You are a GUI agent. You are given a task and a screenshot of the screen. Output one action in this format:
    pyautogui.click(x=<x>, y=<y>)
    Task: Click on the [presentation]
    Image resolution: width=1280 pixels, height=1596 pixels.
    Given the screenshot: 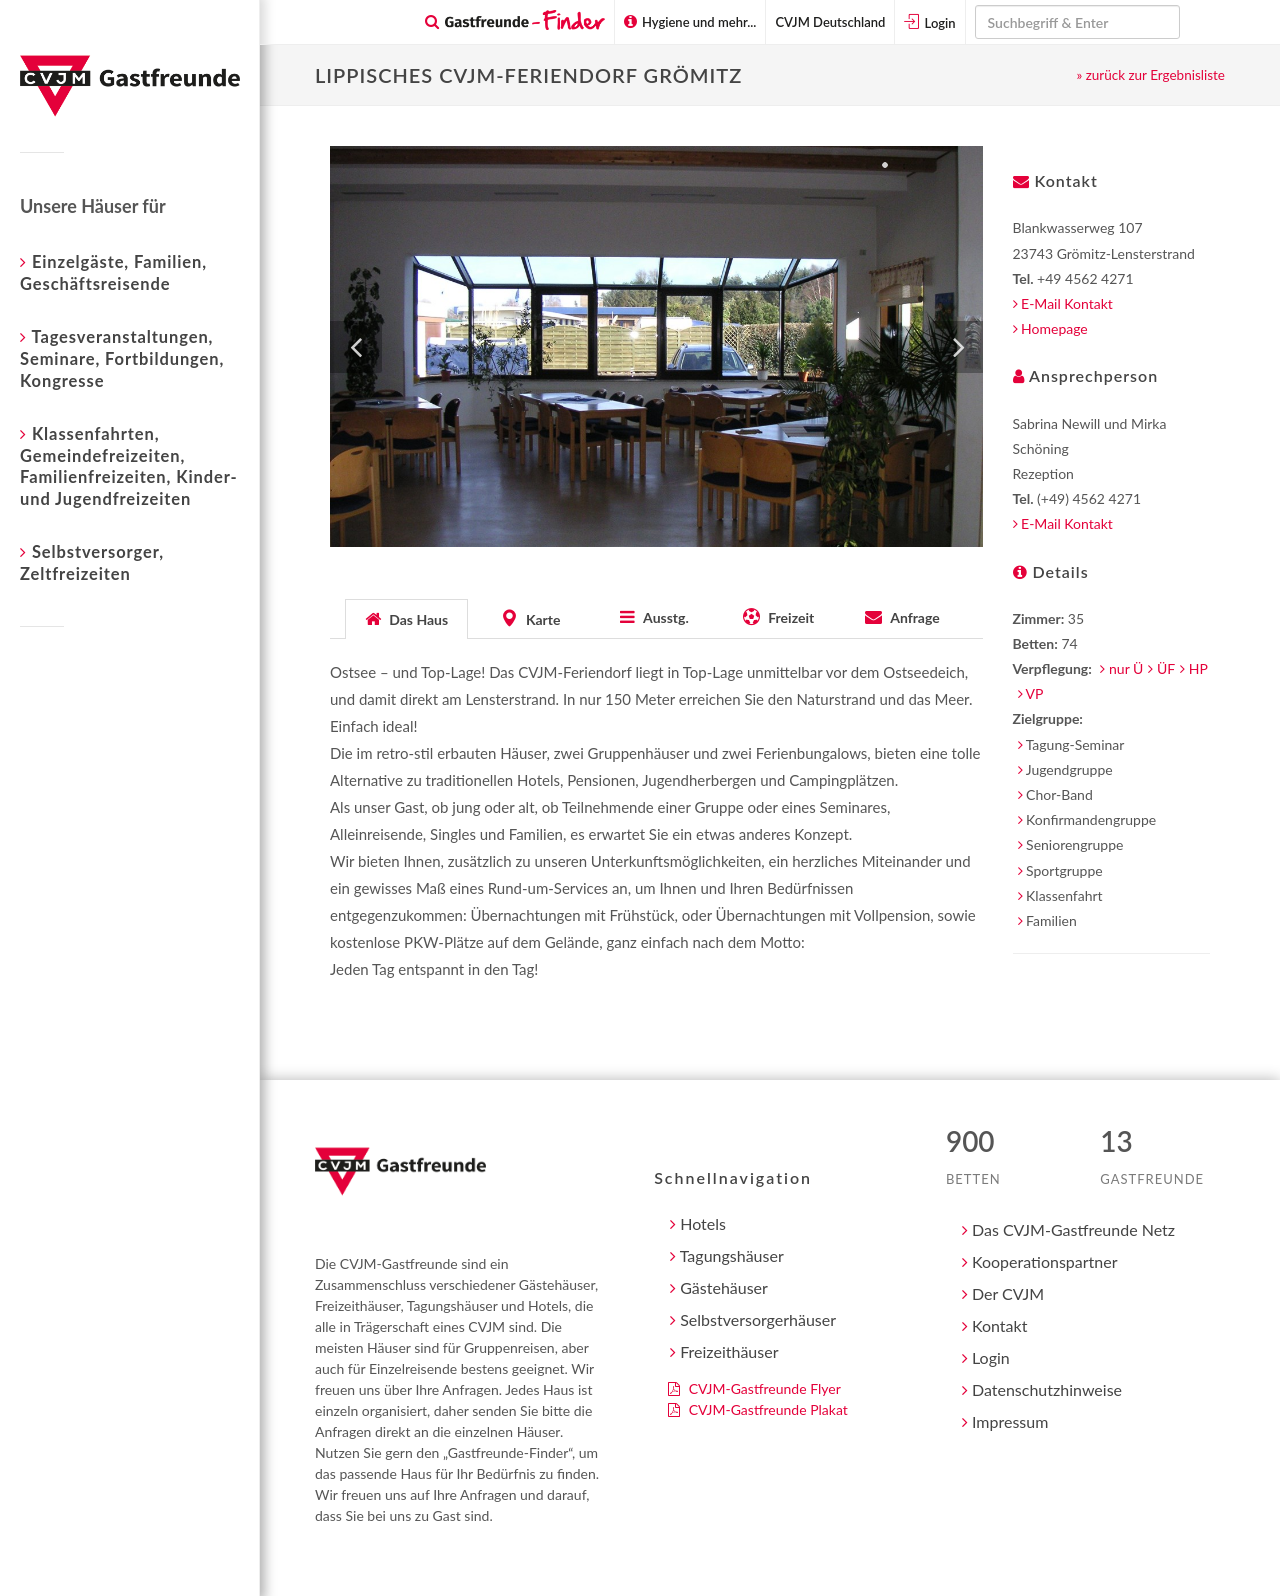 What is the action you would take?
    pyautogui.click(x=406, y=619)
    